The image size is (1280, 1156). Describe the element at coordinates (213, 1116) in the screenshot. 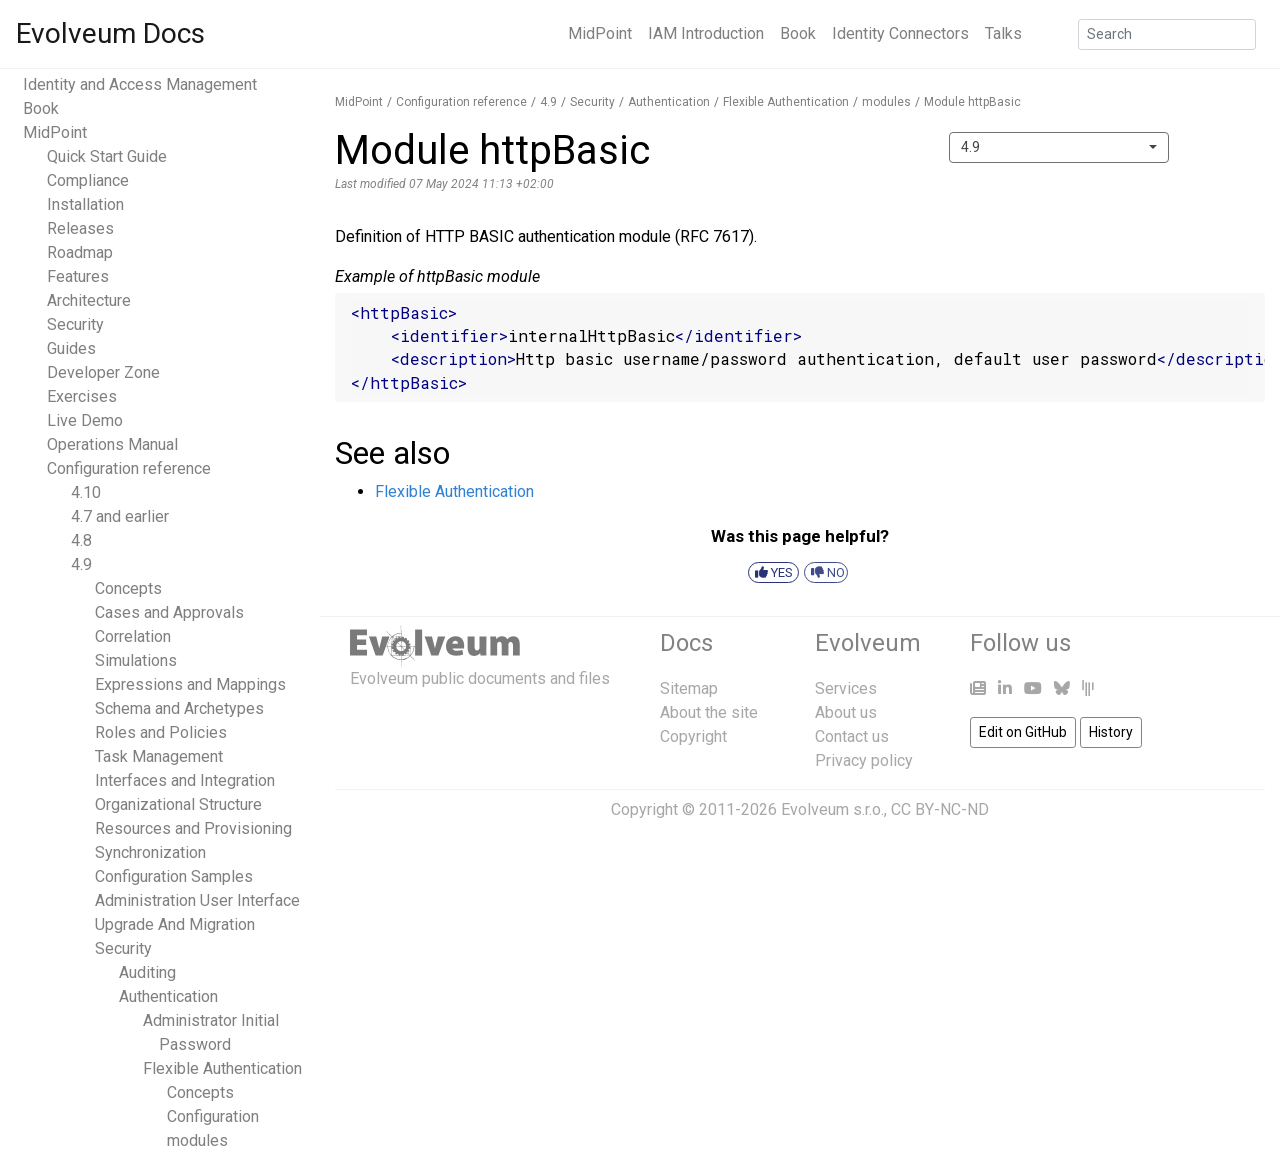

I see `Configuration` at that location.